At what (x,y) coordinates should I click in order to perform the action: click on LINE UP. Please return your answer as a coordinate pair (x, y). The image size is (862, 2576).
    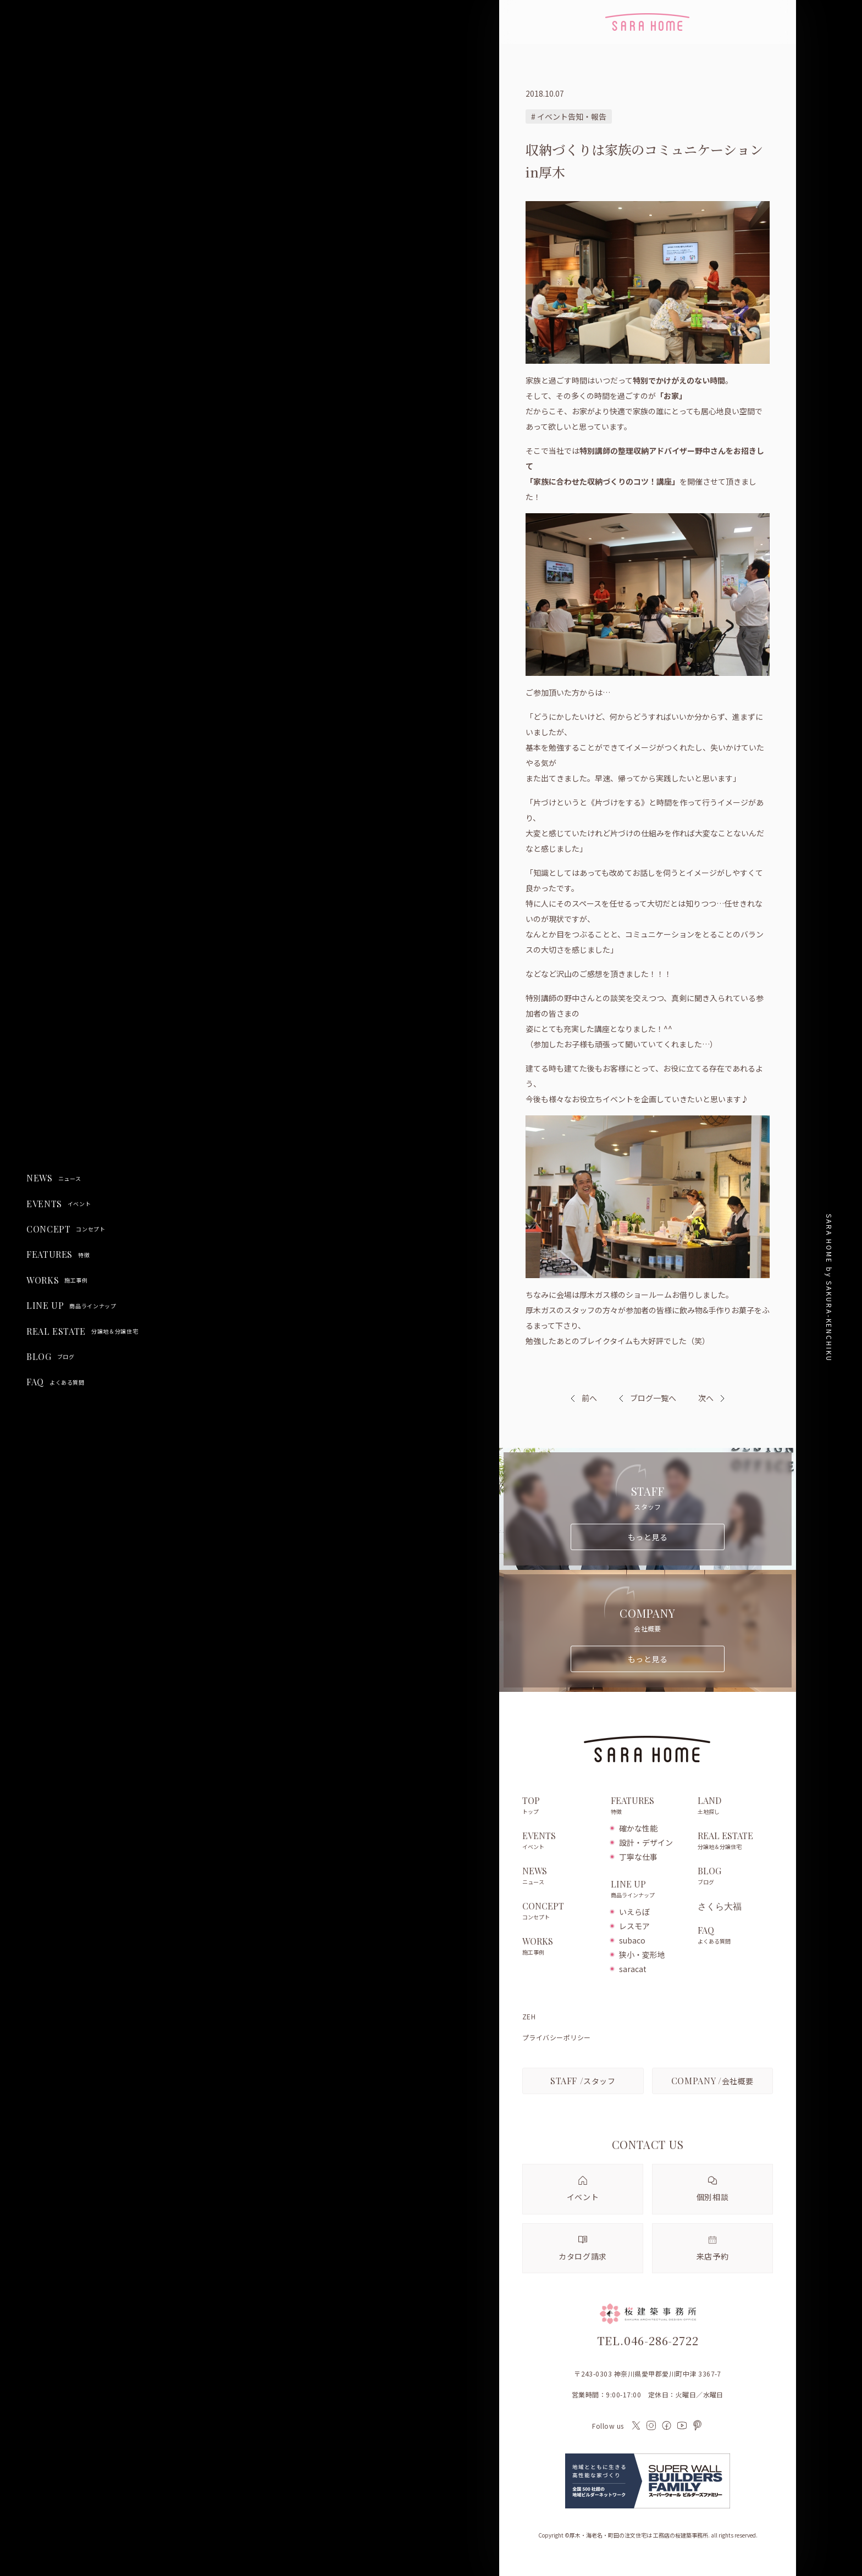
    Looking at the image, I should click on (71, 1306).